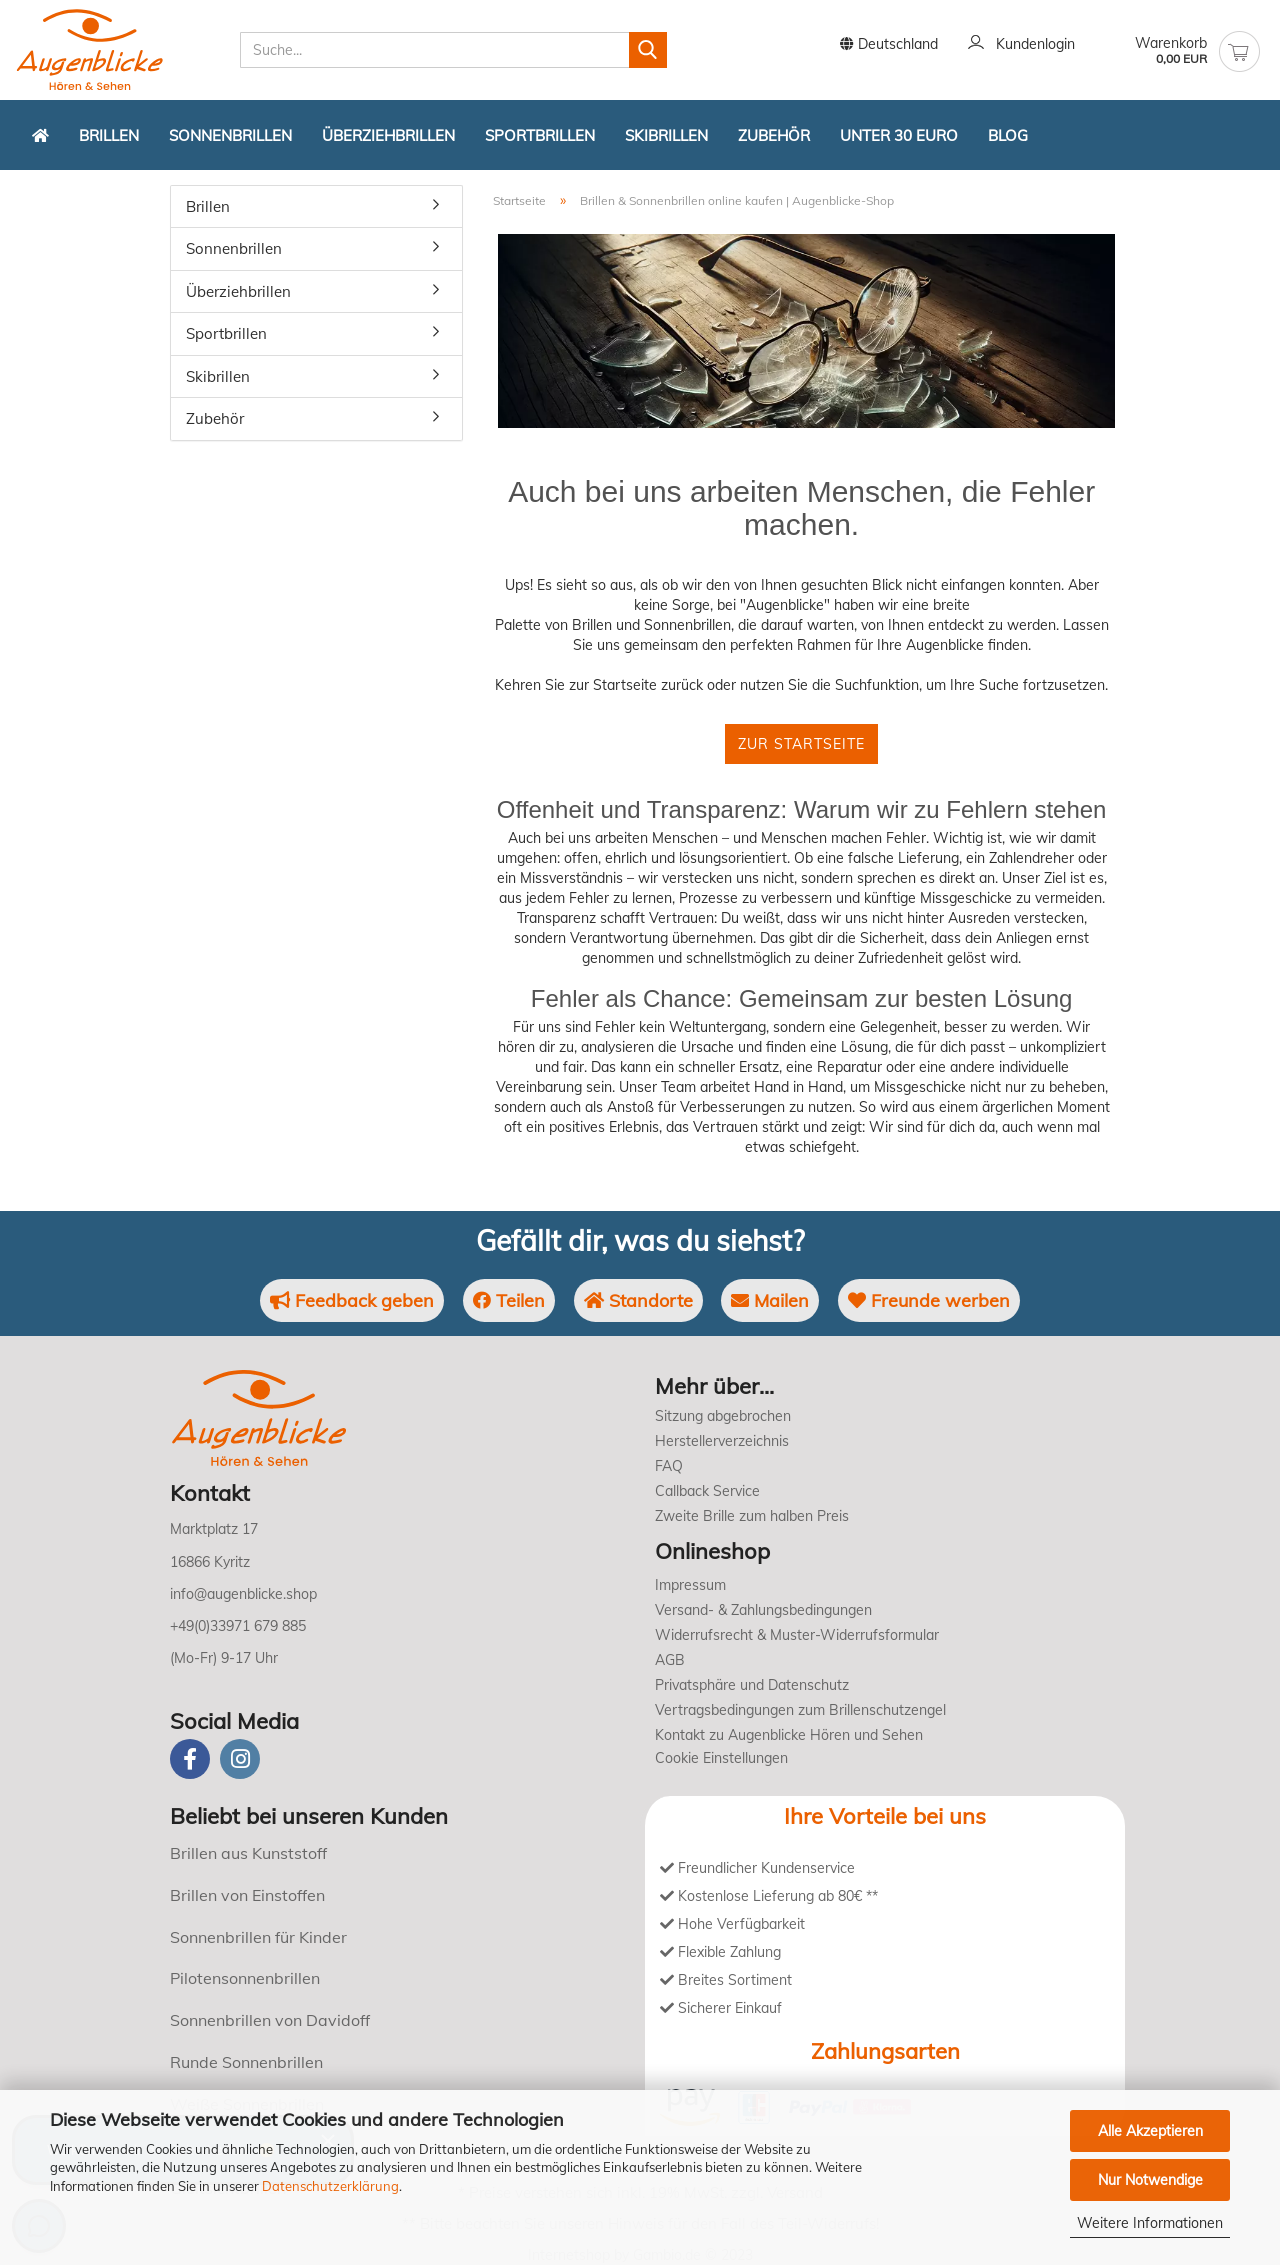 This screenshot has height=2265, width=1280. I want to click on Weitere Informationen, so click(1150, 2223).